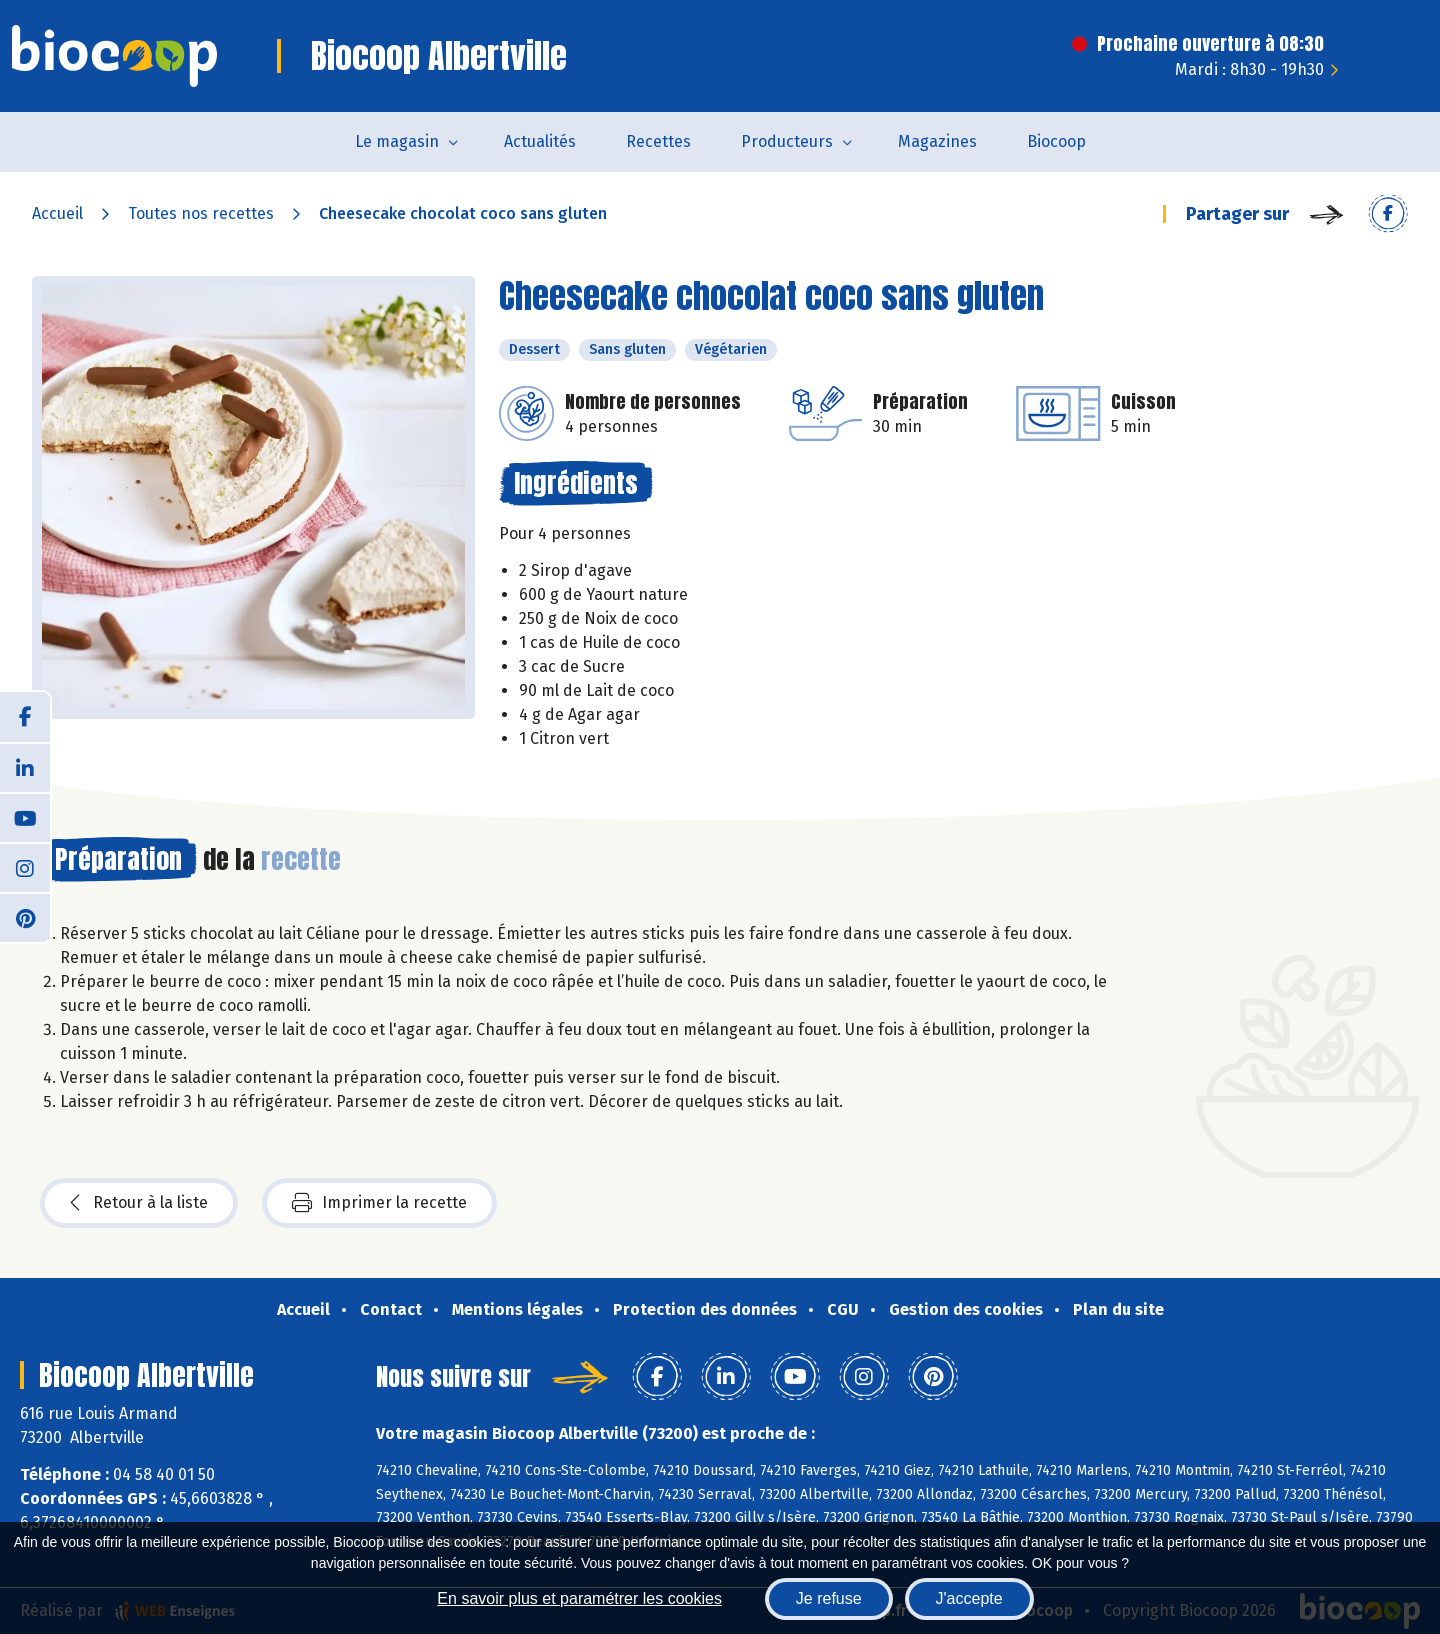 The height and width of the screenshot is (1634, 1440). I want to click on Recettes, so click(658, 141).